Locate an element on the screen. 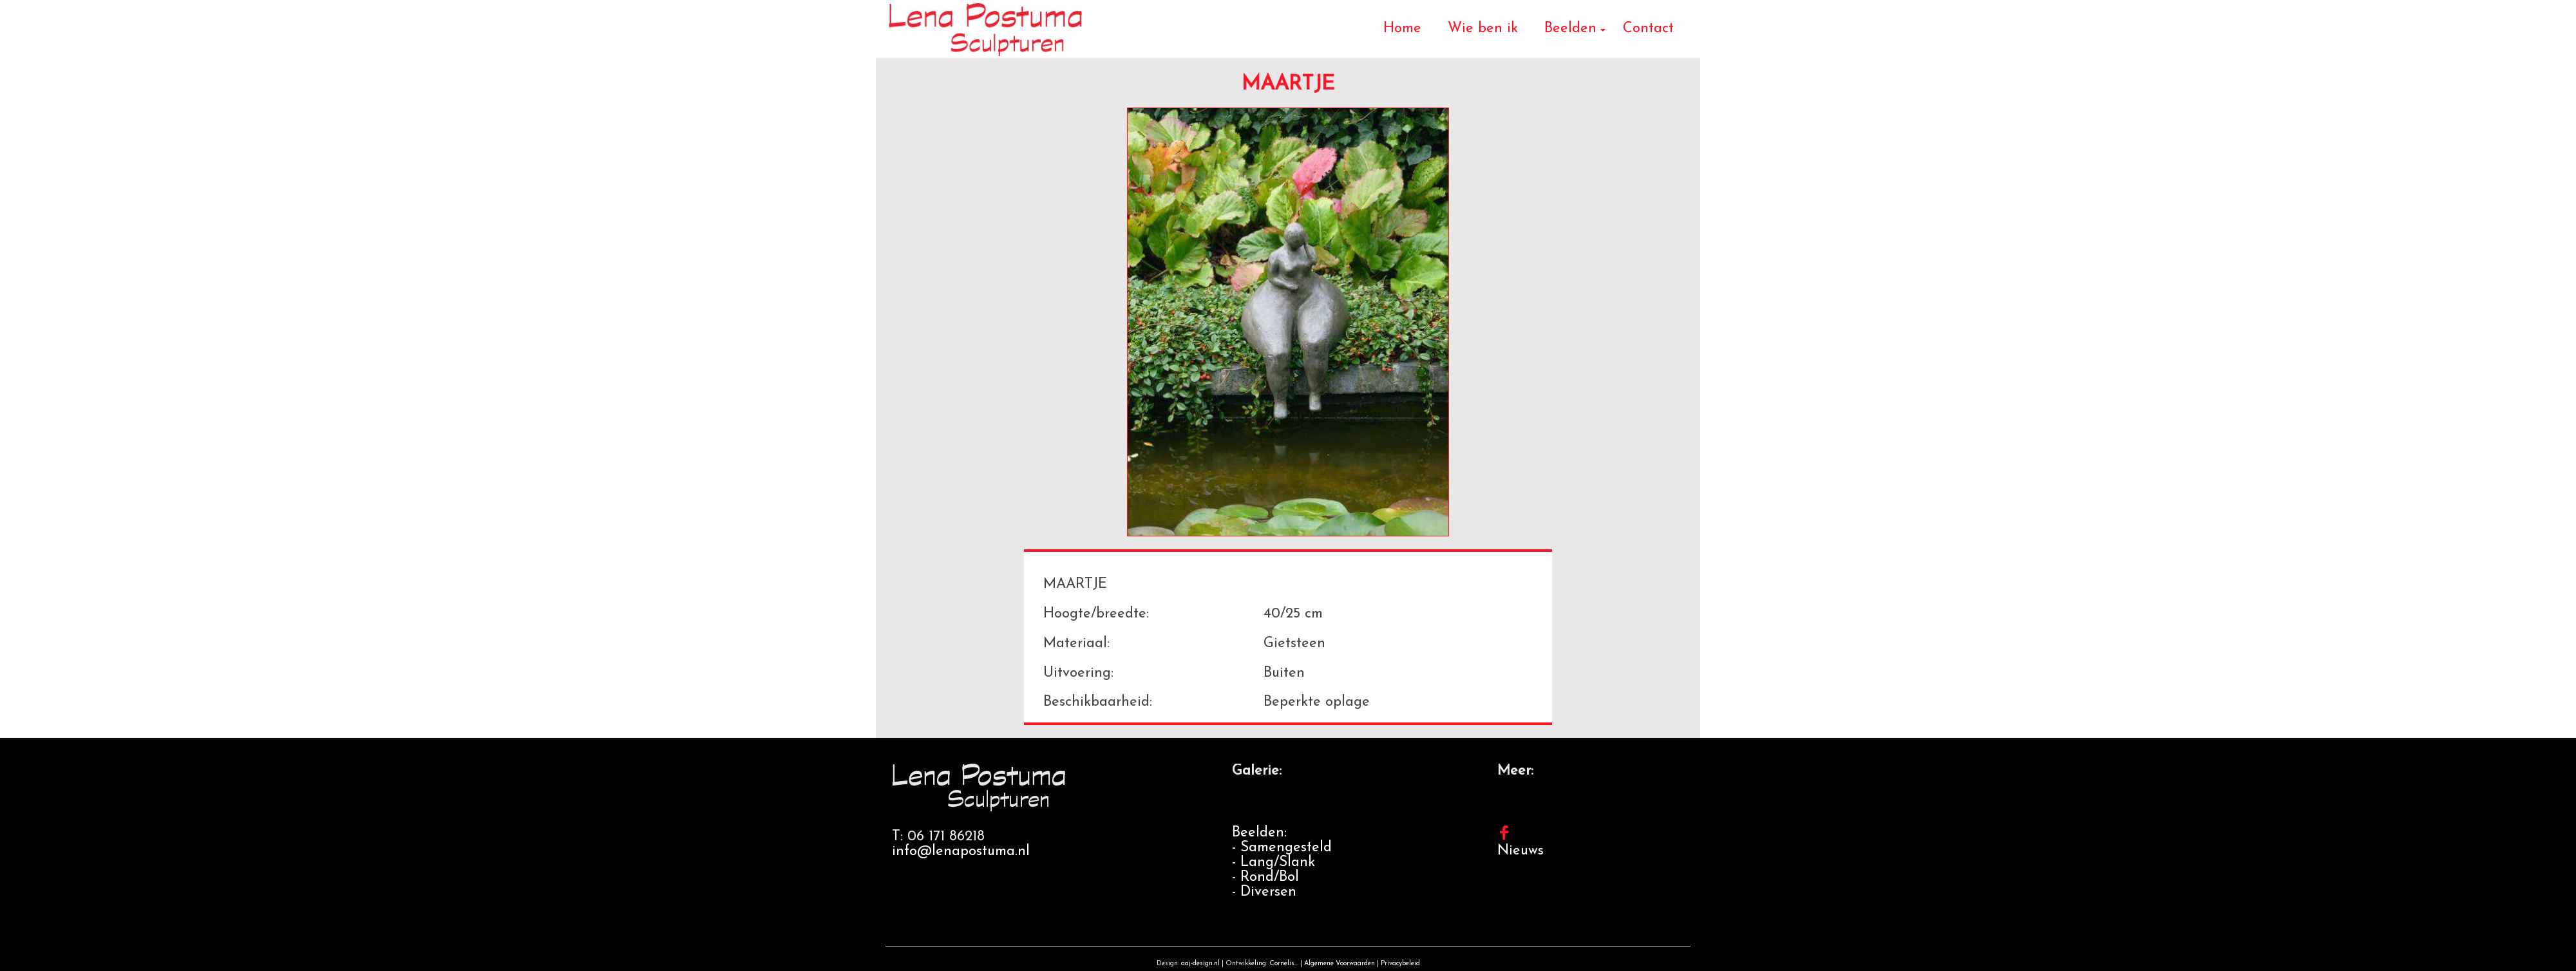  Privacybeleid is located at coordinates (1400, 963).